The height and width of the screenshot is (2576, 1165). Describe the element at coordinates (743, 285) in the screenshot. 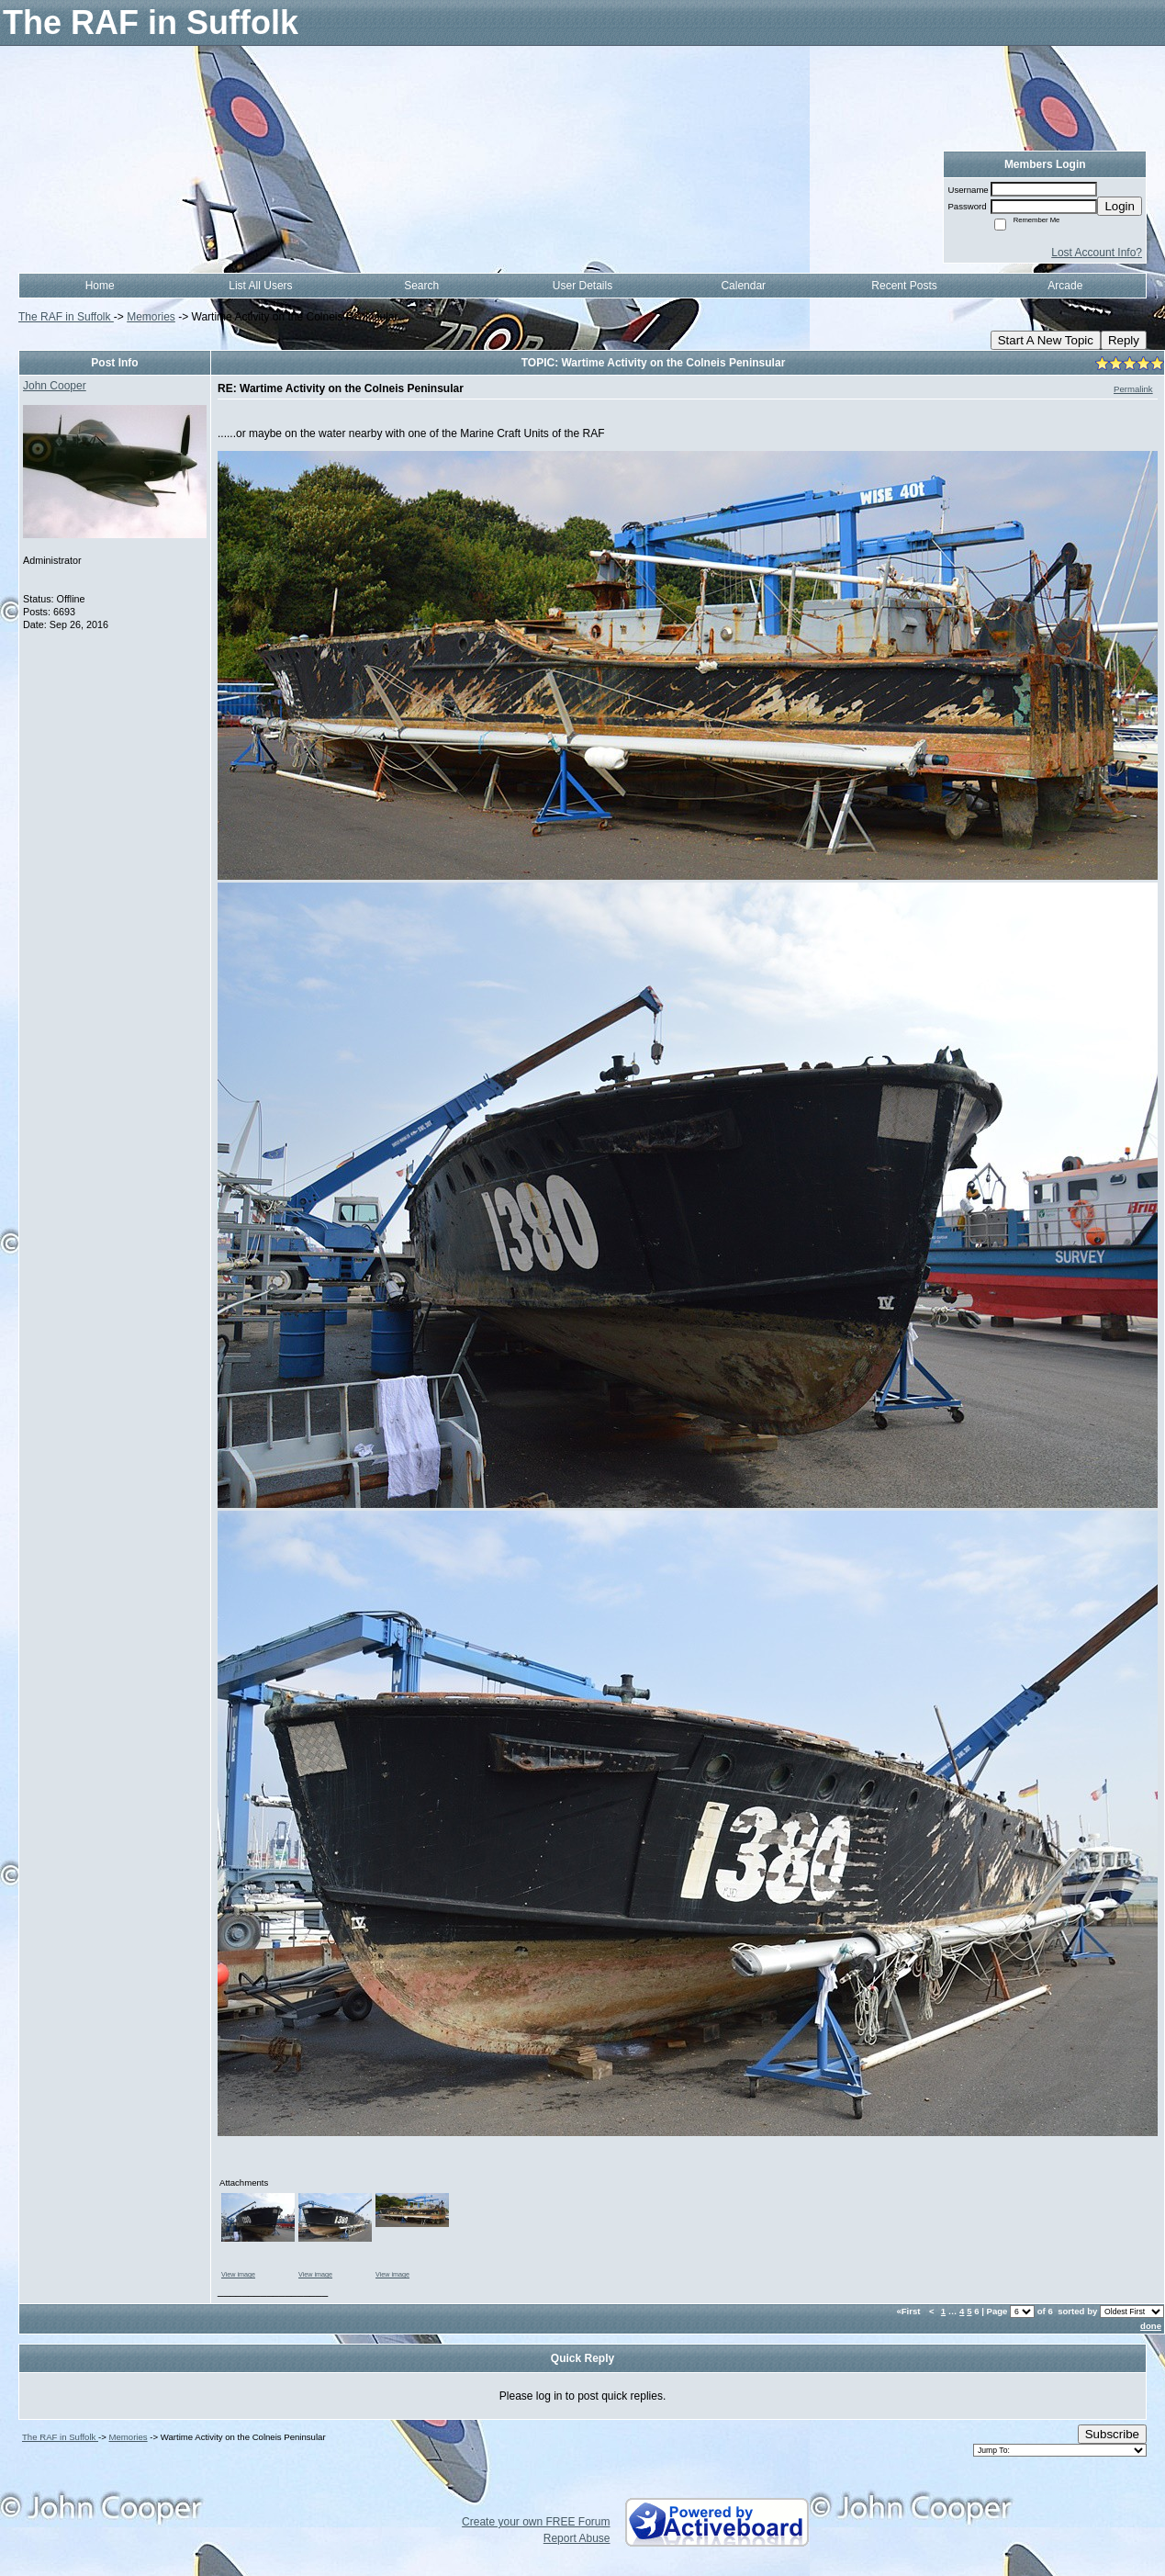

I see `Calendar` at that location.